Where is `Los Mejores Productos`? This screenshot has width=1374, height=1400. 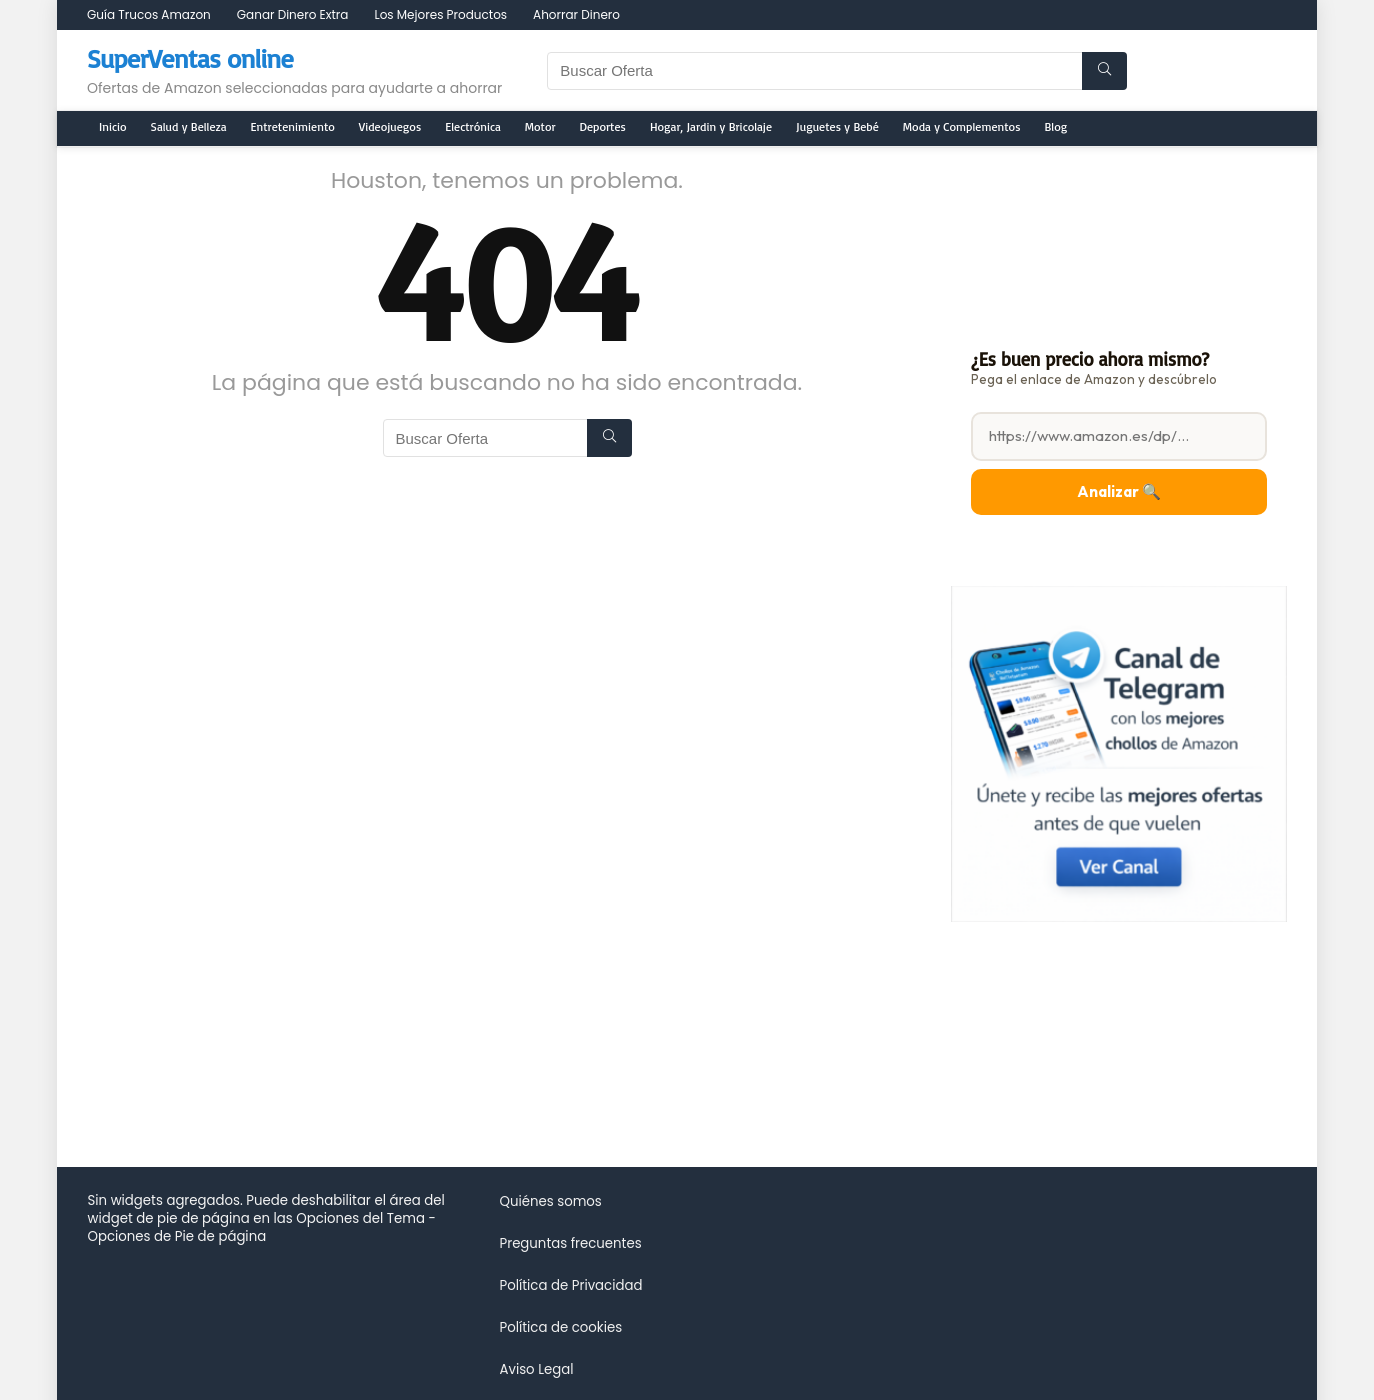 Los Mejores Productos is located at coordinates (440, 14).